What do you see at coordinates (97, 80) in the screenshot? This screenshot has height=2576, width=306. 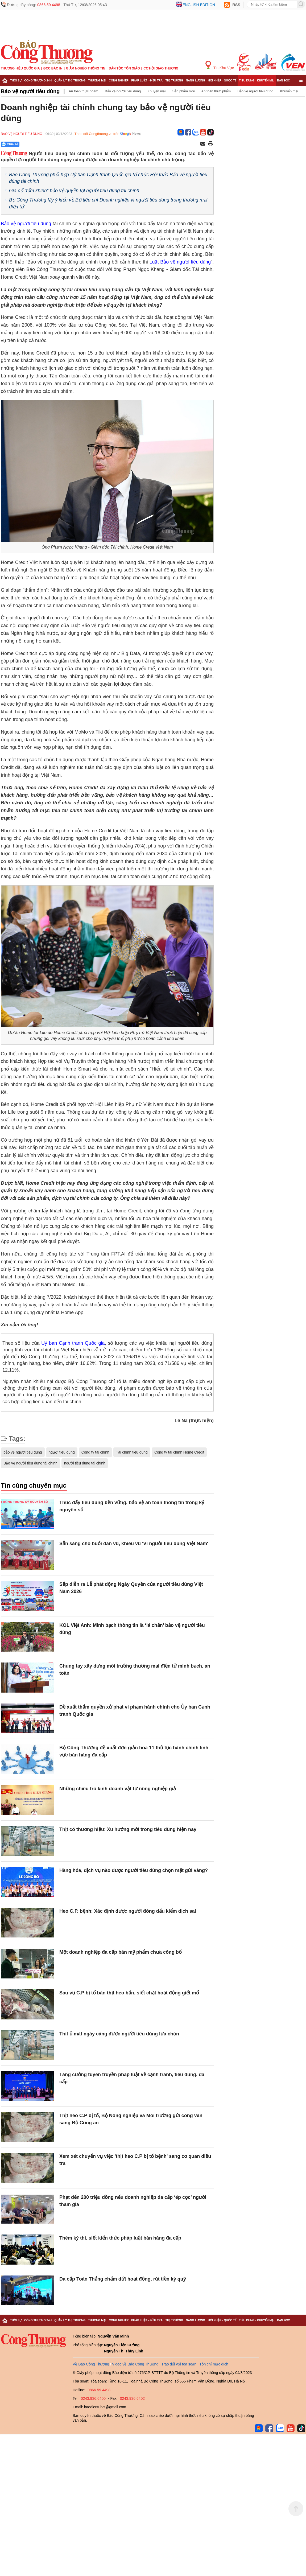 I see `Thương mại` at bounding box center [97, 80].